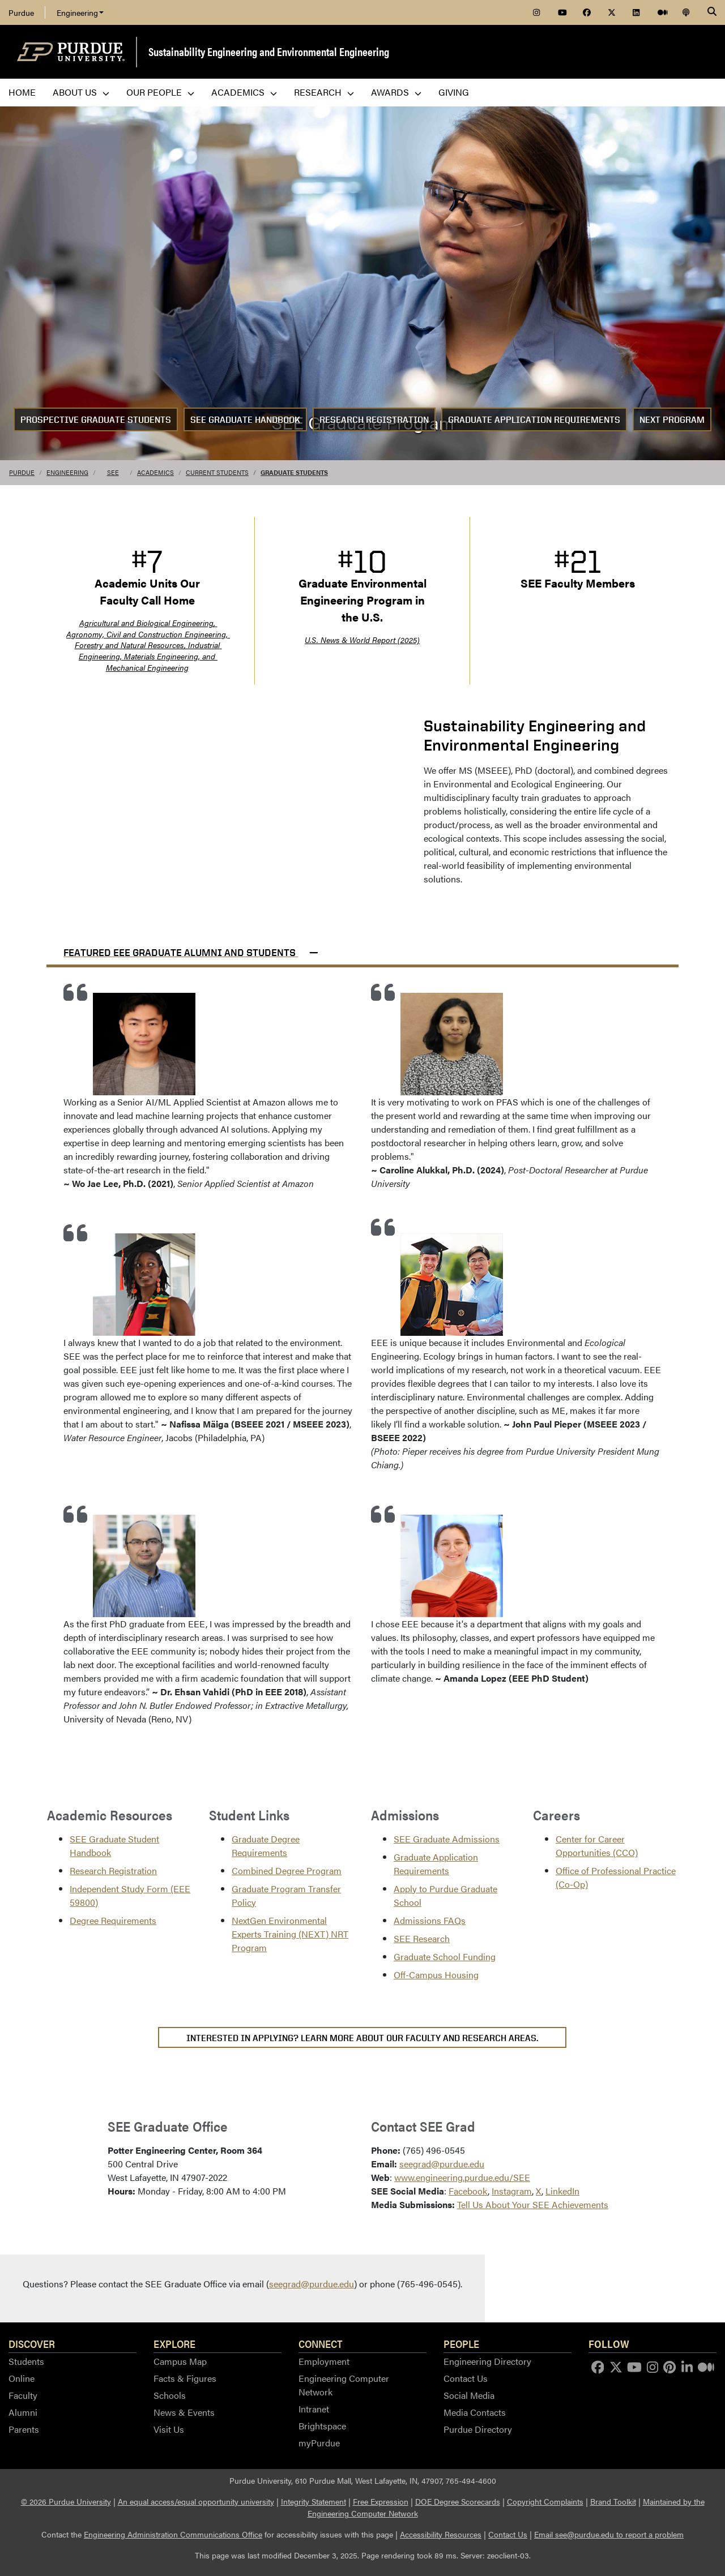 This screenshot has width=725, height=2576. What do you see at coordinates (22, 2395) in the screenshot?
I see `Faculty` at bounding box center [22, 2395].